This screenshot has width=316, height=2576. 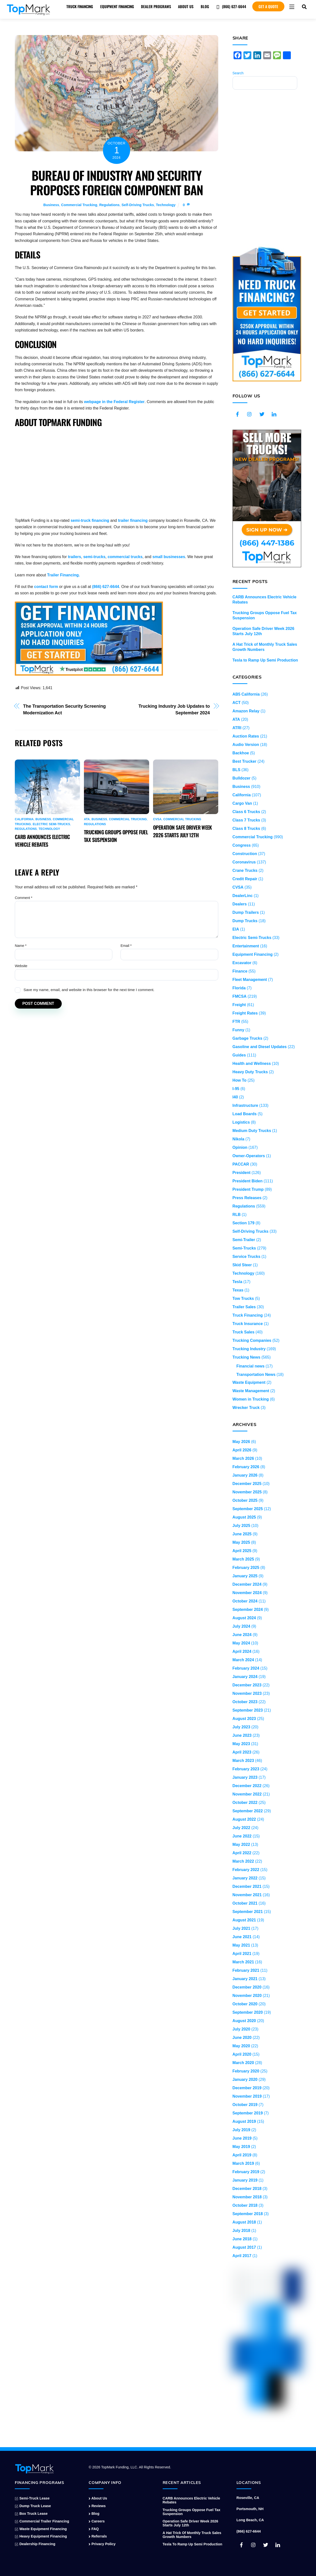 I want to click on Service Trucks, so click(x=246, y=1256).